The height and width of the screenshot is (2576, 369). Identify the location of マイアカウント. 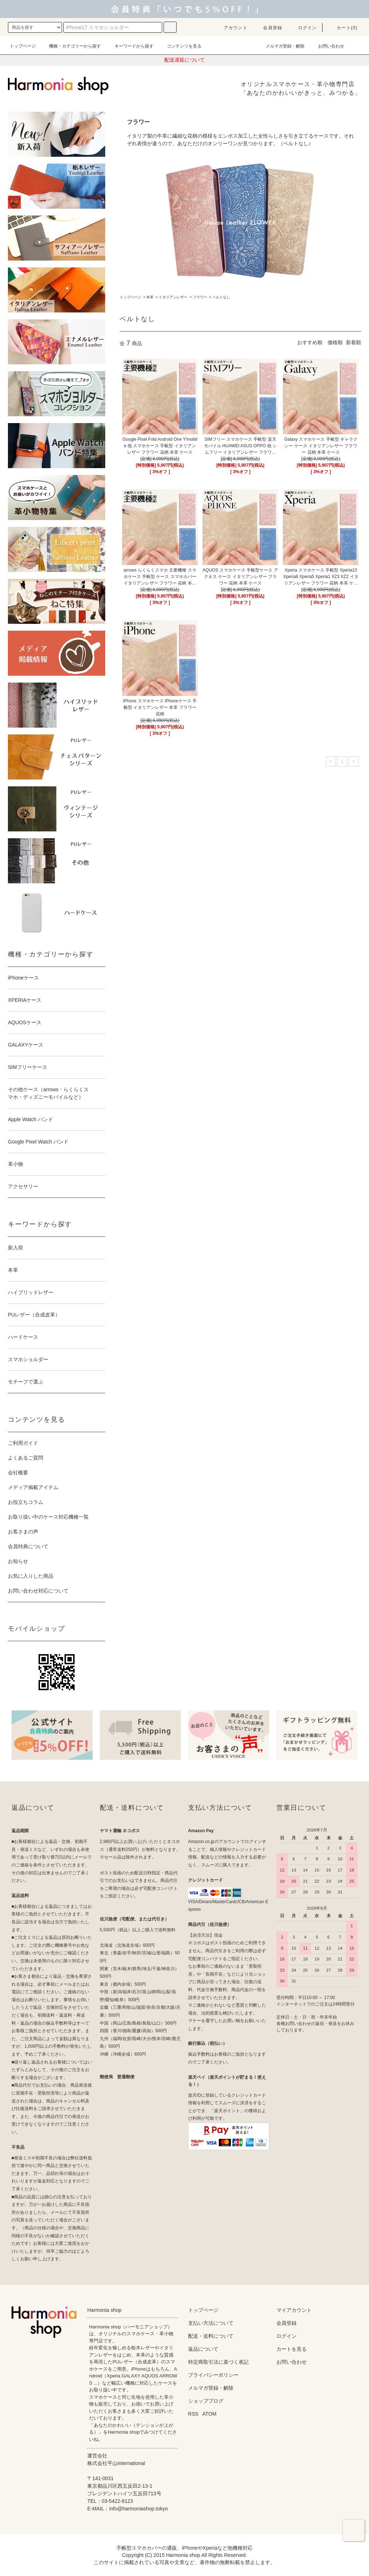
(294, 2310).